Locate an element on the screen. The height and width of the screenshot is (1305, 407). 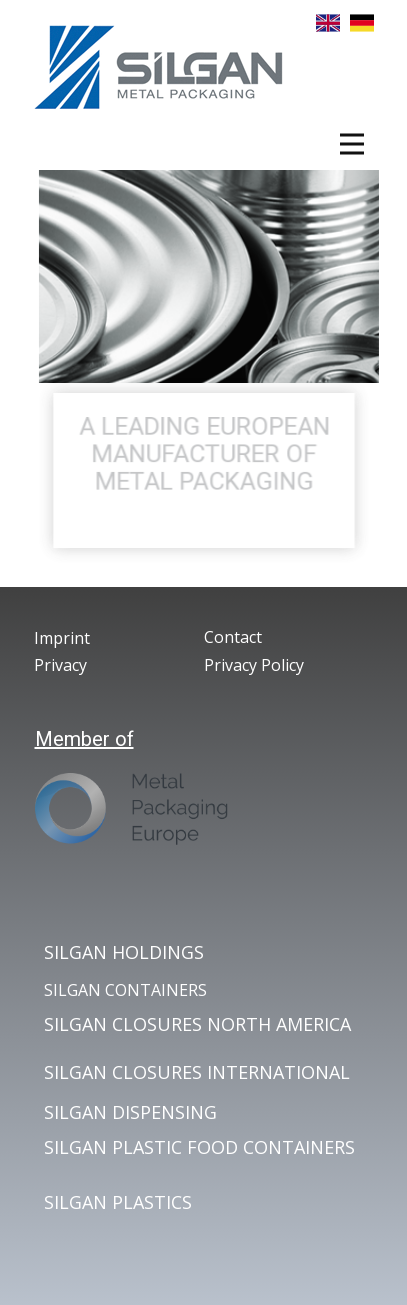
SILGAN PLASTICS is located at coordinates (118, 1202).